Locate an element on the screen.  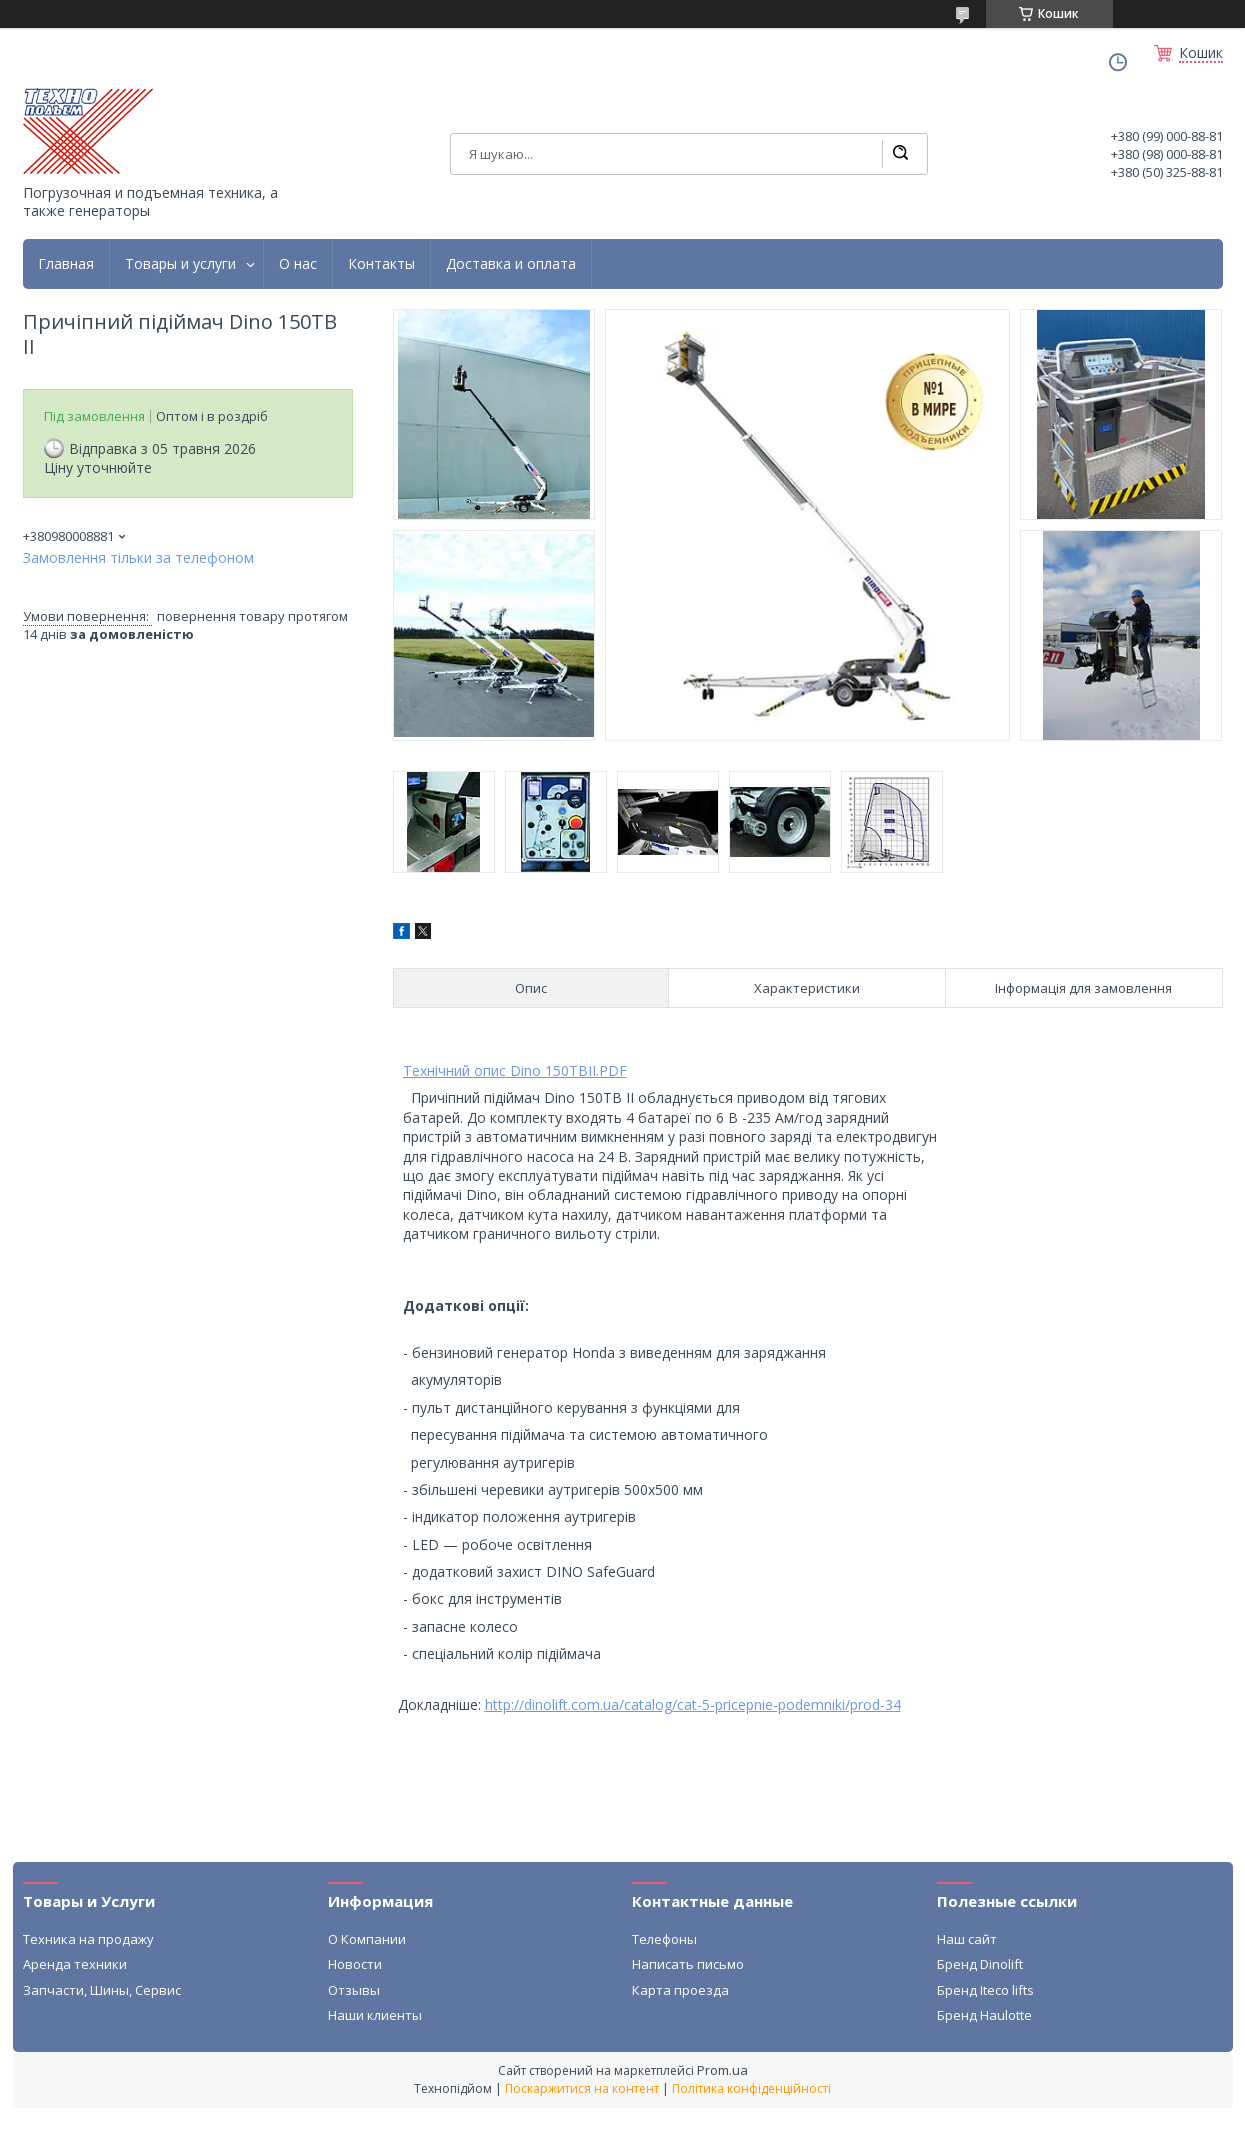
Бренд Dinolift is located at coordinates (980, 1964).